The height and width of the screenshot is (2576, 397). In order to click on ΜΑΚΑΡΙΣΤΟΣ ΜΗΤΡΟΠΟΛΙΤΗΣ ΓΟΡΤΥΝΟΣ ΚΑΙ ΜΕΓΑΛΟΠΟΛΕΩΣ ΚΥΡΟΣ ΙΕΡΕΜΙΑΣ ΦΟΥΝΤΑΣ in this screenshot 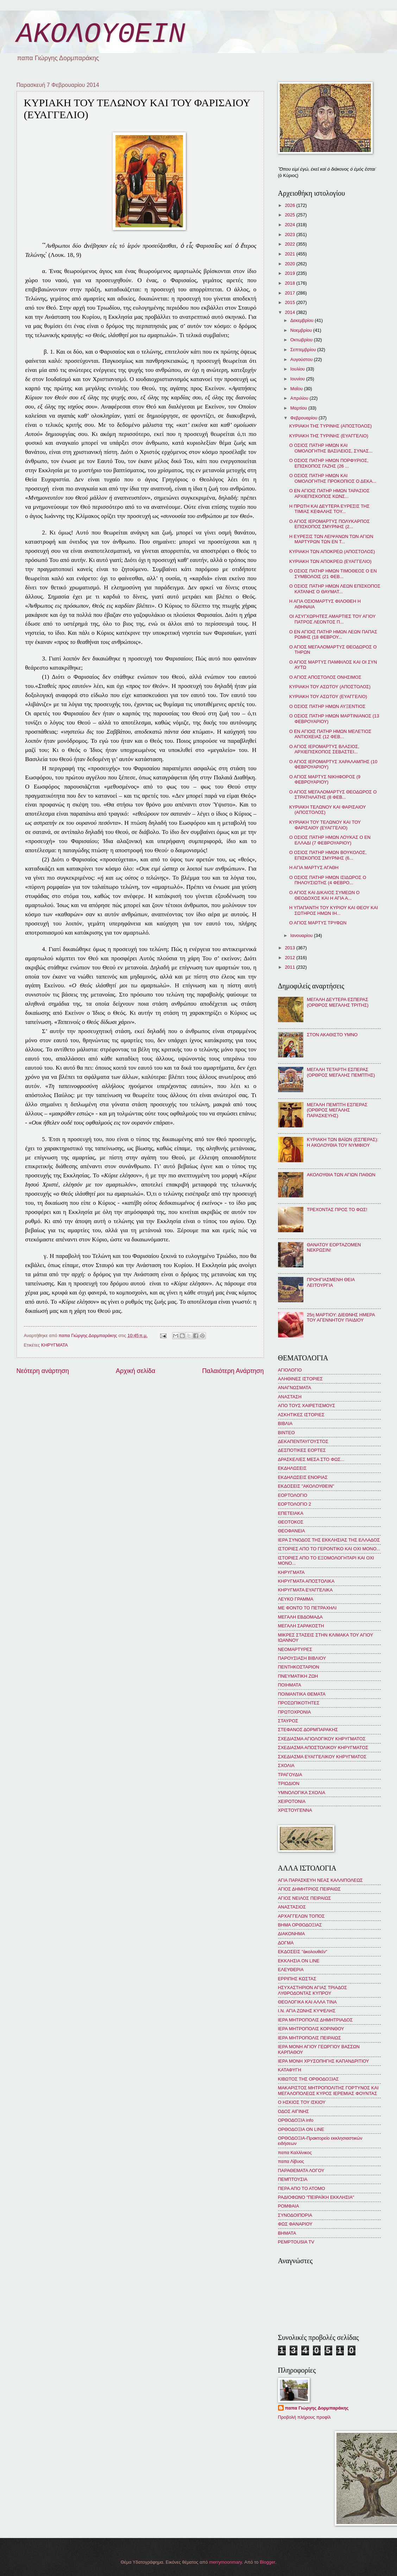, I will do `click(328, 2090)`.